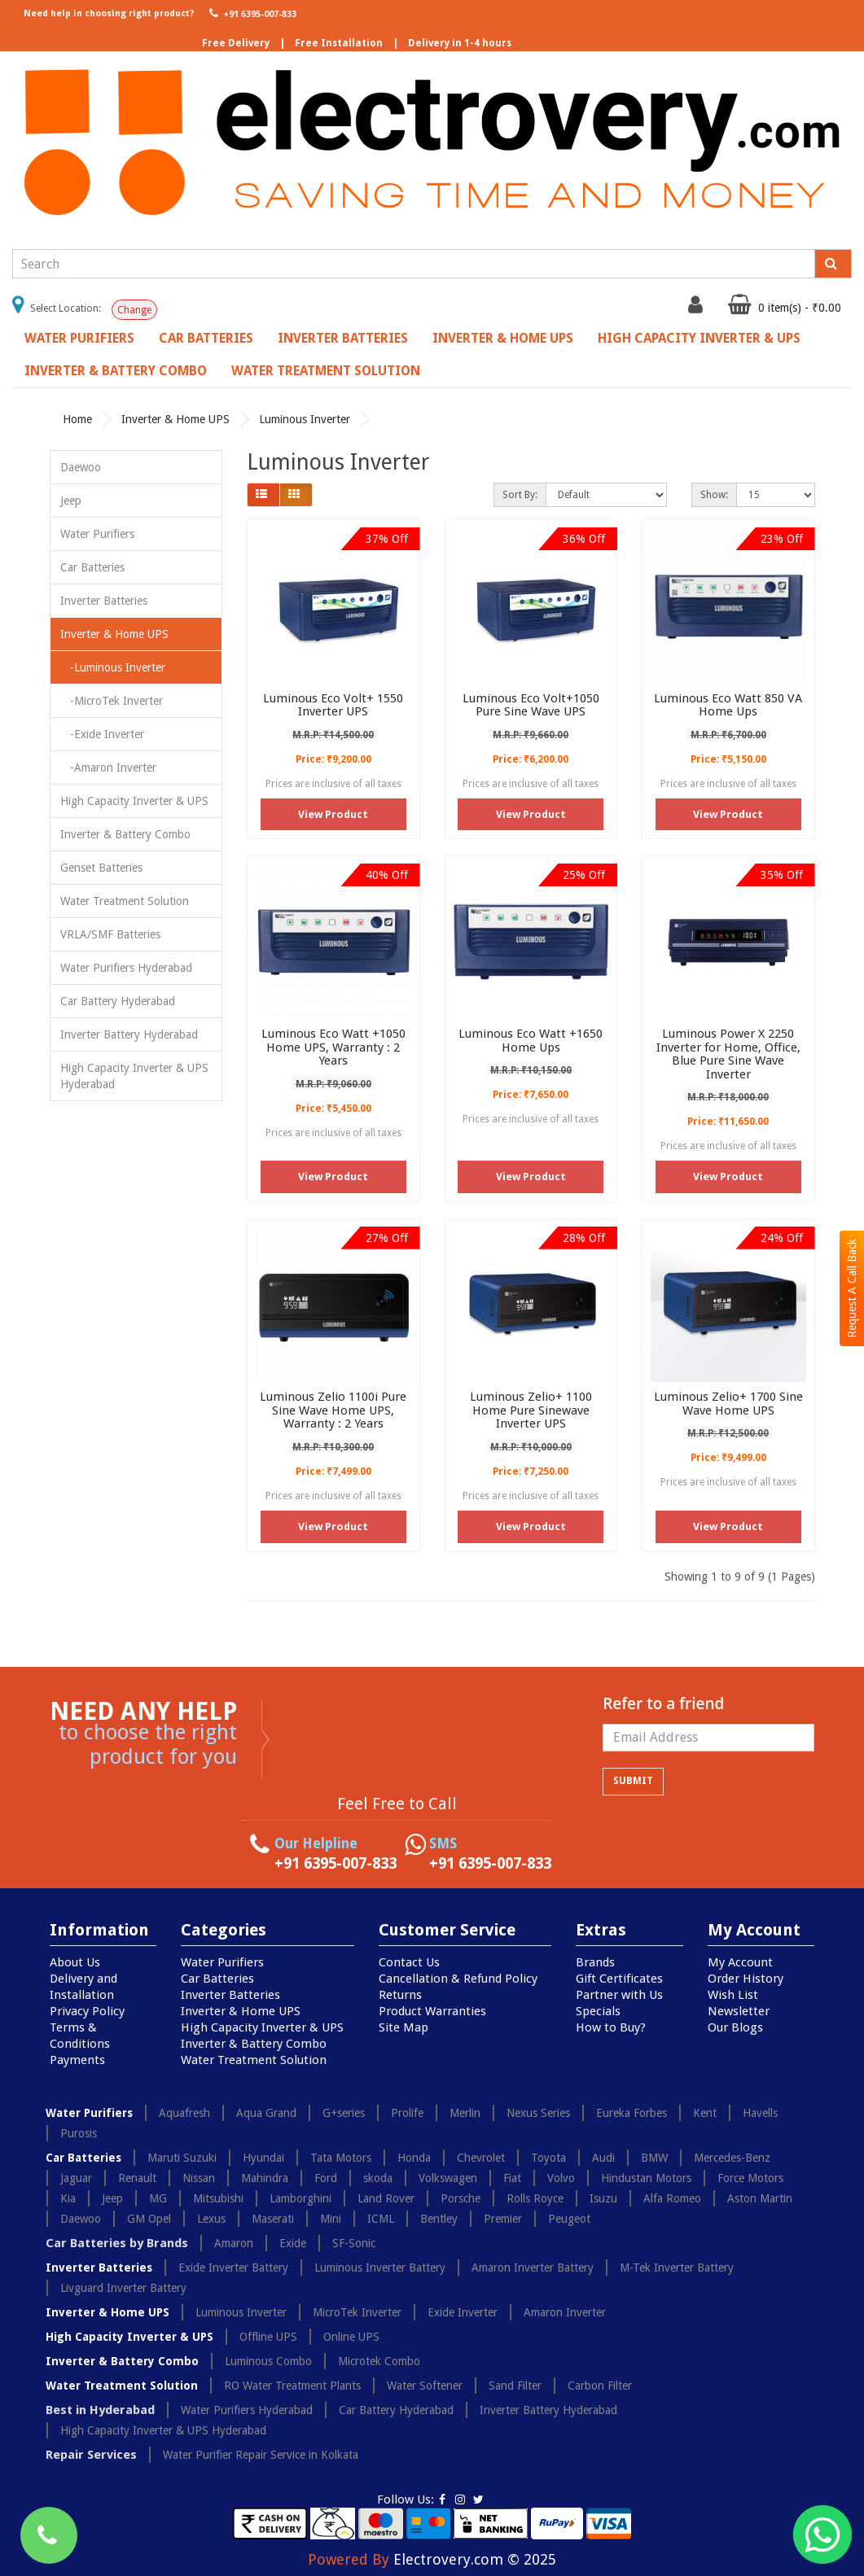 The height and width of the screenshot is (2576, 864). What do you see at coordinates (333, 1047) in the screenshot?
I see `Luminous Eco Watt +1050 Home UPS, Warranty : 2 Years` at bounding box center [333, 1047].